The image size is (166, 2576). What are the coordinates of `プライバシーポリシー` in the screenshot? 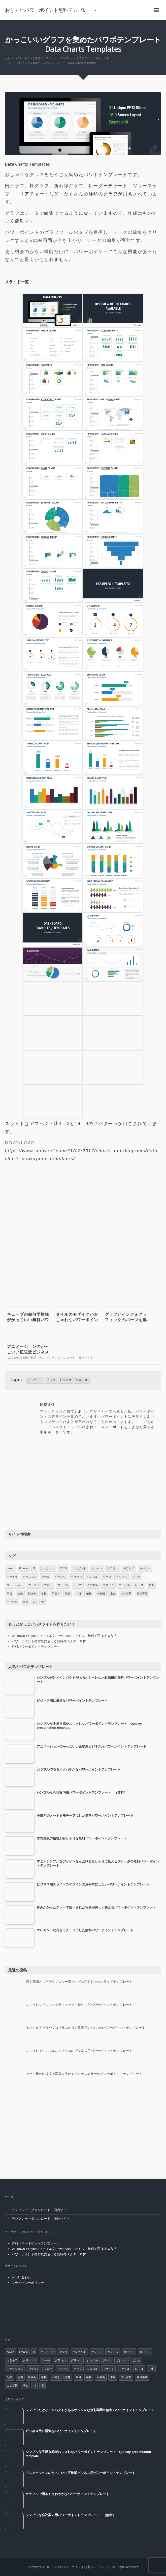 It's located at (28, 2283).